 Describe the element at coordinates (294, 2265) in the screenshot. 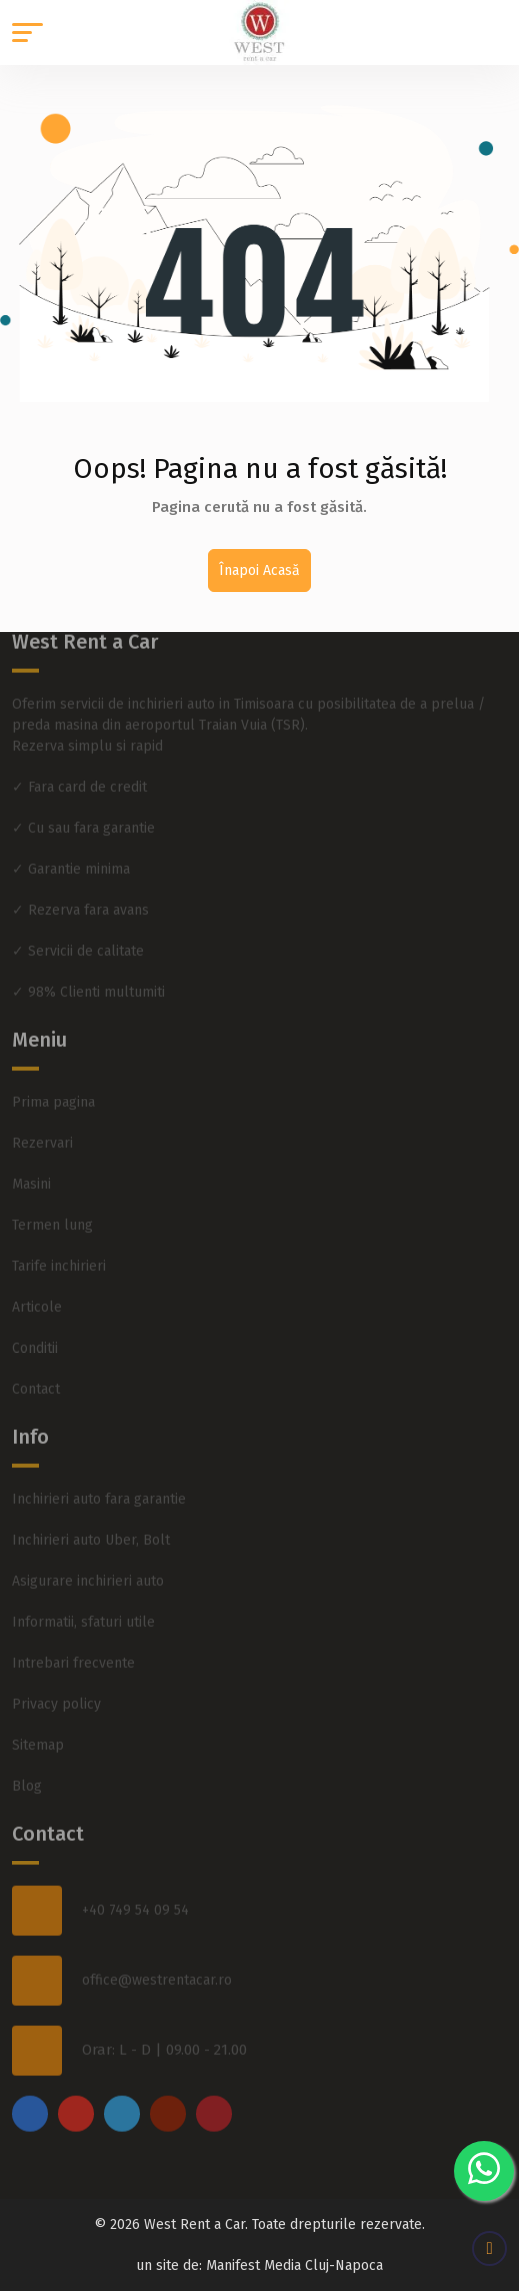

I see `Manifest Media Cluj-Napoca` at that location.